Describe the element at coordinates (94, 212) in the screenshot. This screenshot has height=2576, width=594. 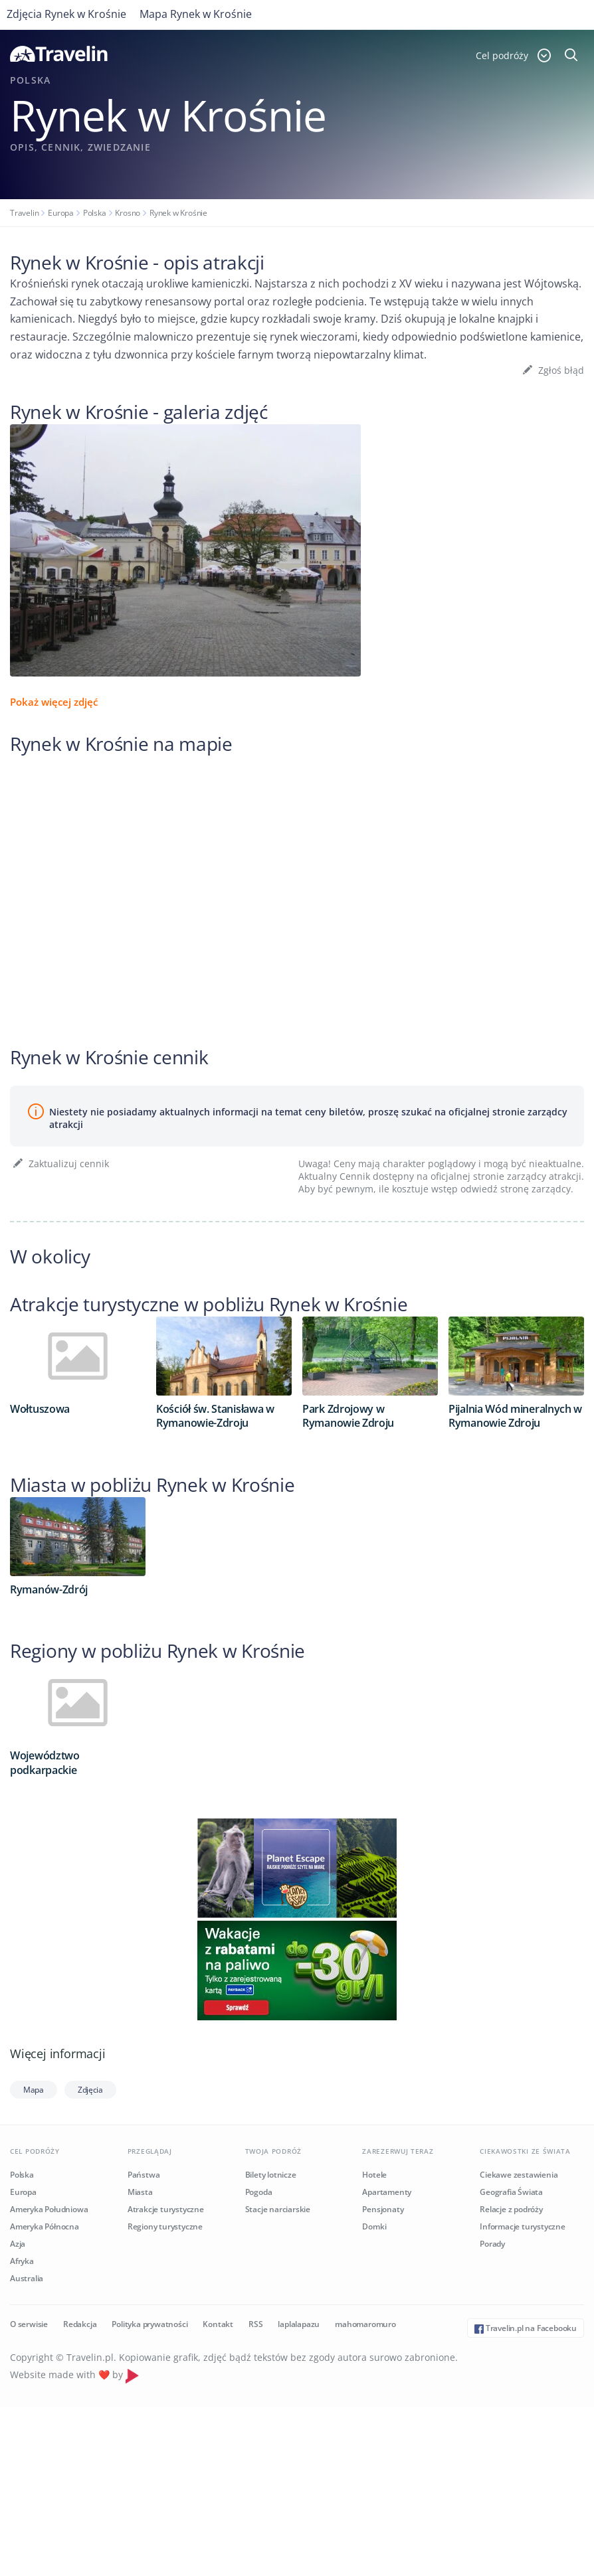
I see `Polska` at that location.